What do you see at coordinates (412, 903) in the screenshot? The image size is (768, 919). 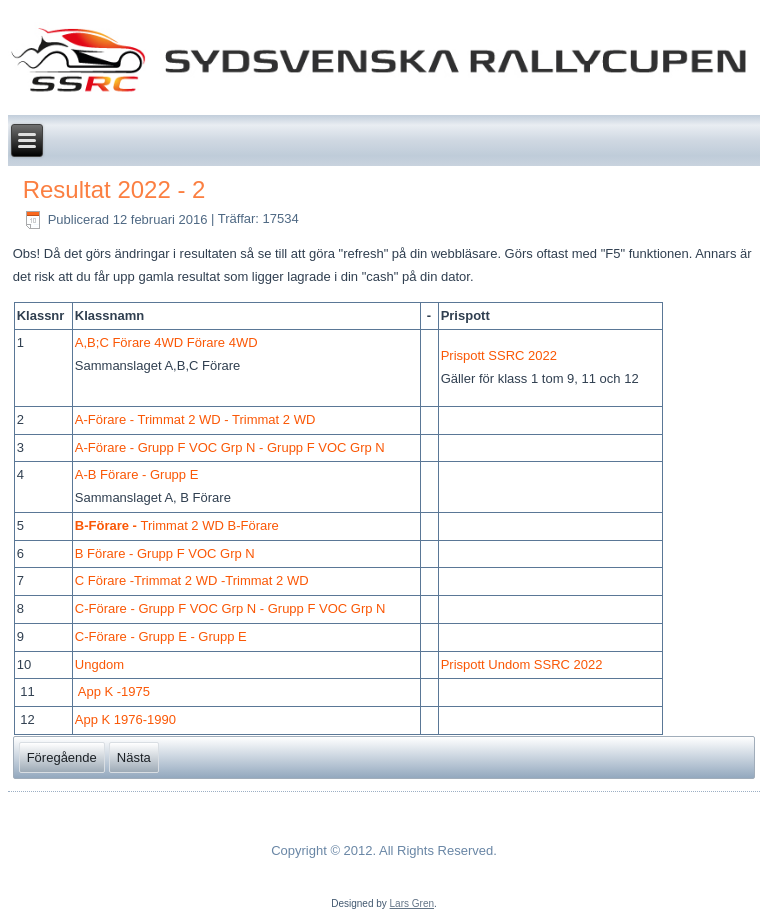 I see `Lars Gren` at bounding box center [412, 903].